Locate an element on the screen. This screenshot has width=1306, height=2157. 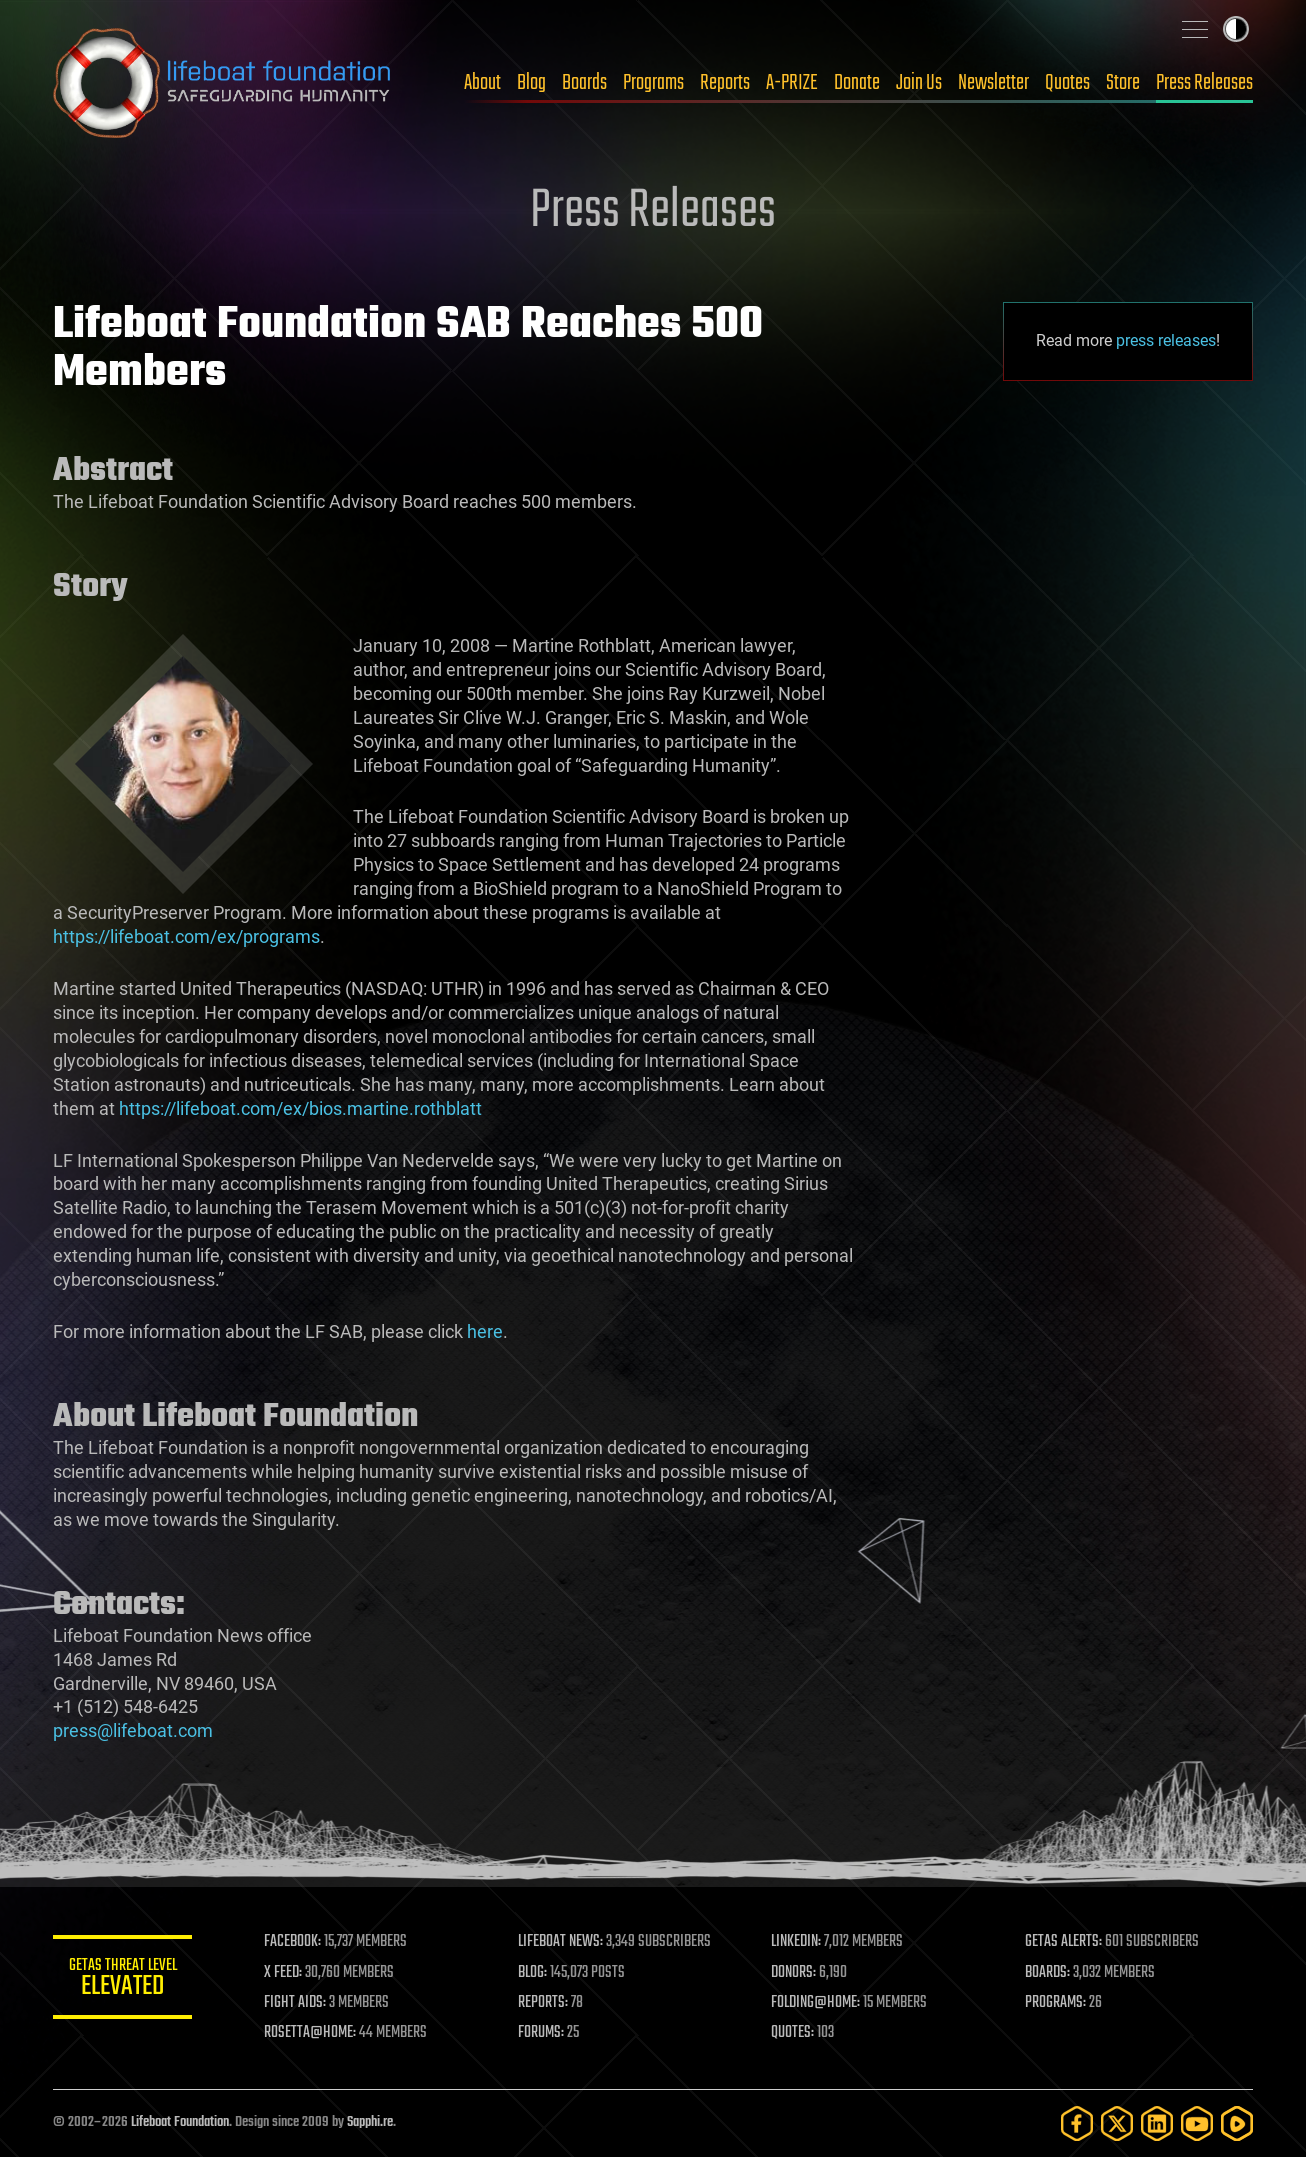
[LinkedIn] is located at coordinates (1157, 2123).